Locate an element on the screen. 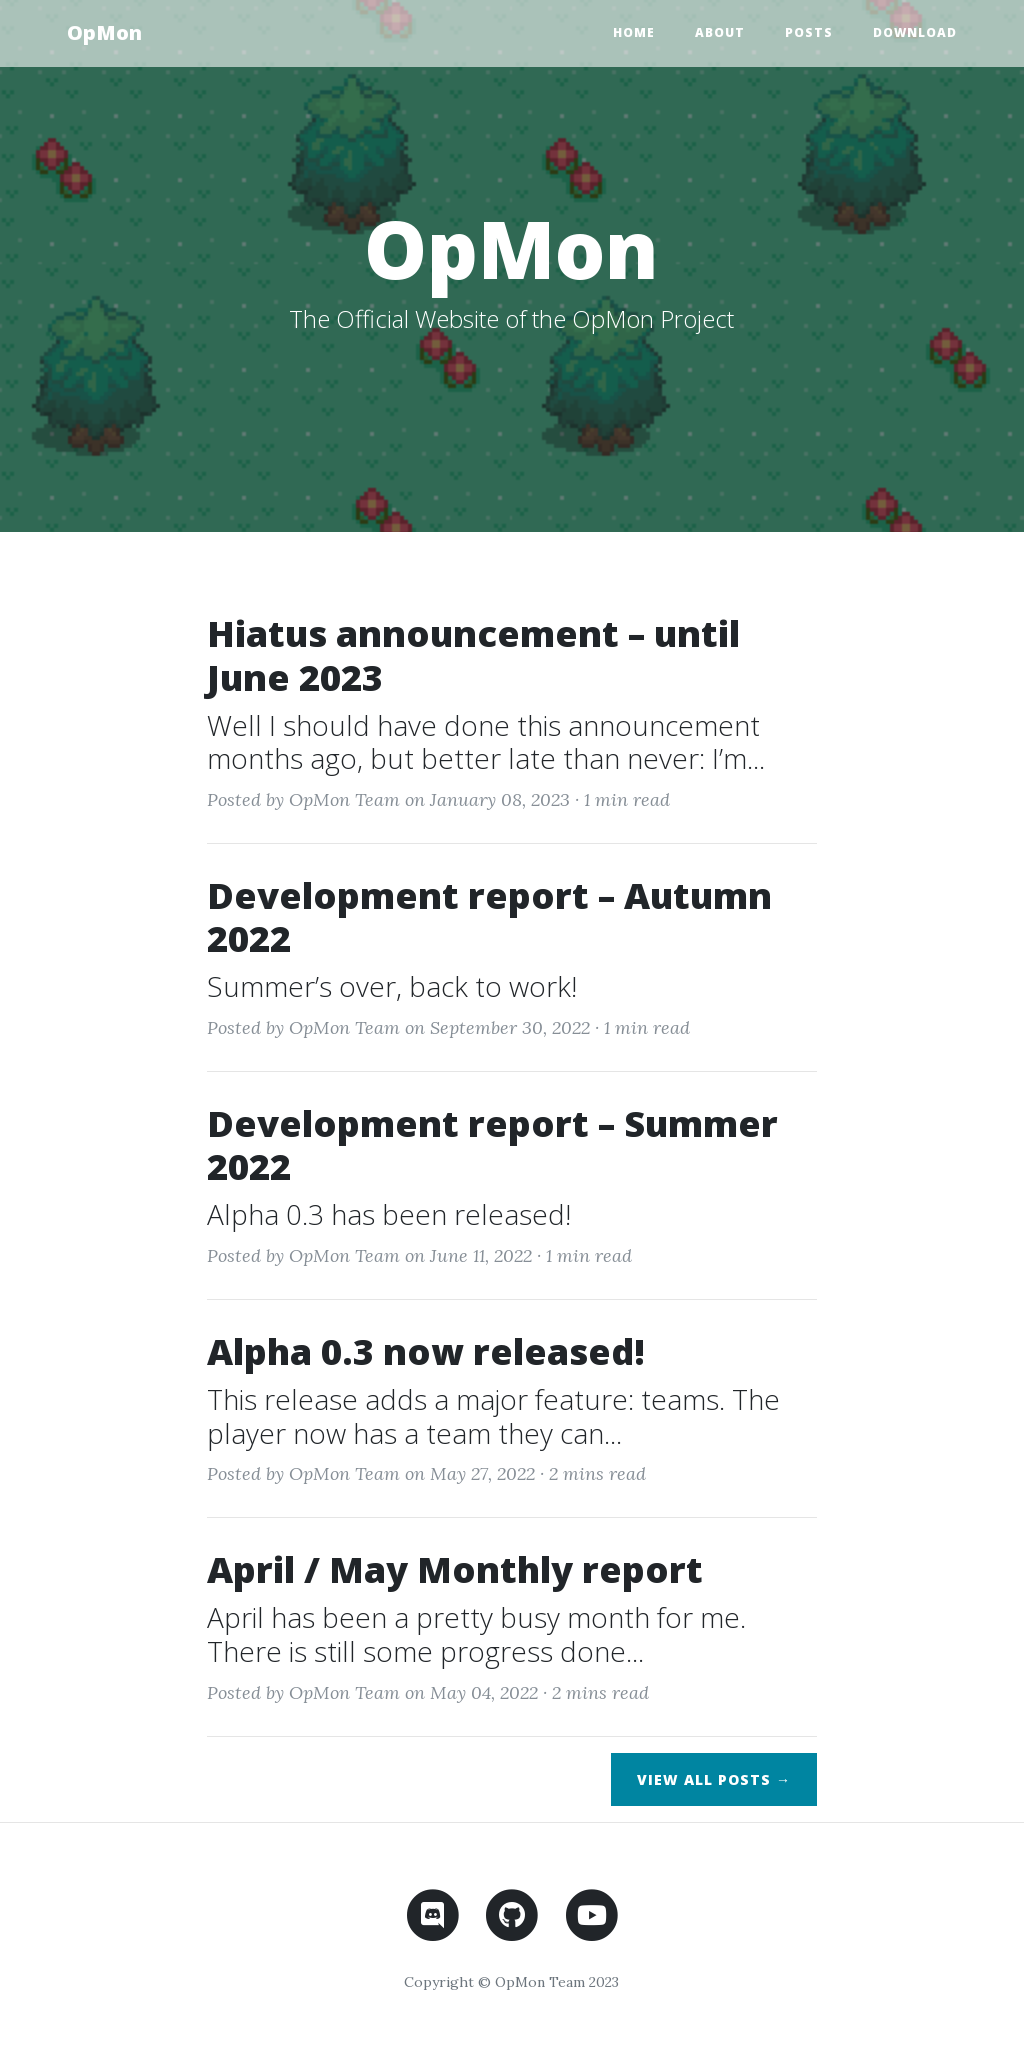 This screenshot has width=1024, height=2058. Home is located at coordinates (634, 32).